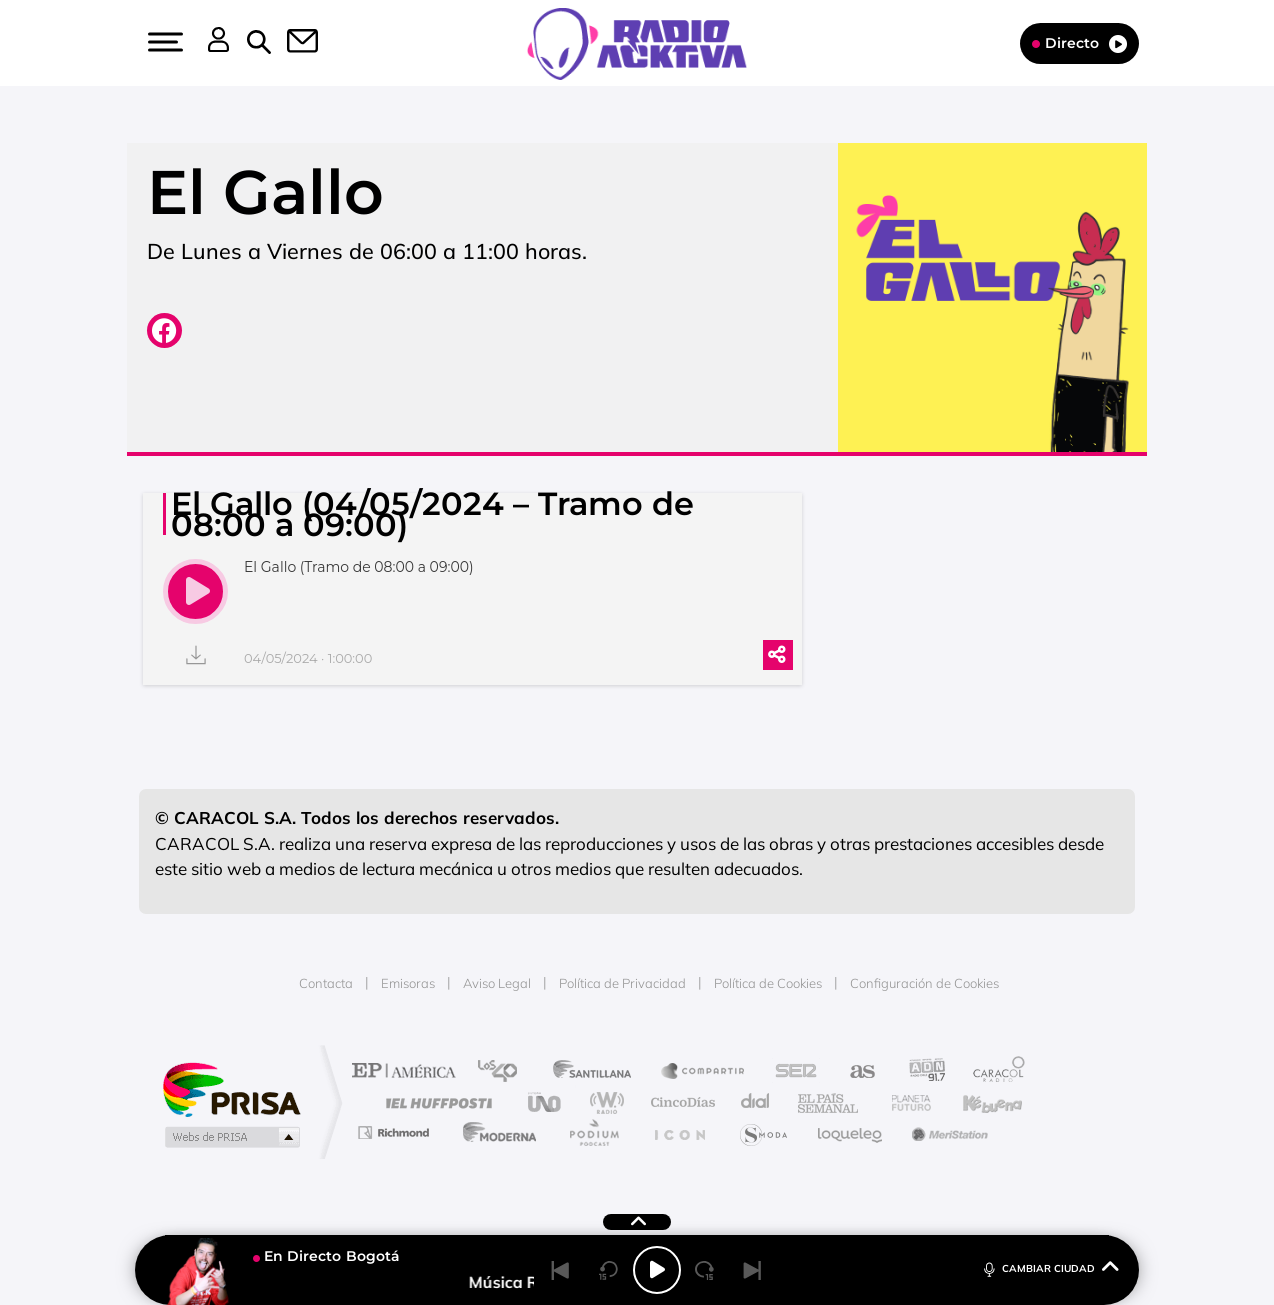 This screenshot has width=1274, height=1305. Describe the element at coordinates (829, 1102) in the screenshot. I see `EL PAÍS Semanal` at that location.